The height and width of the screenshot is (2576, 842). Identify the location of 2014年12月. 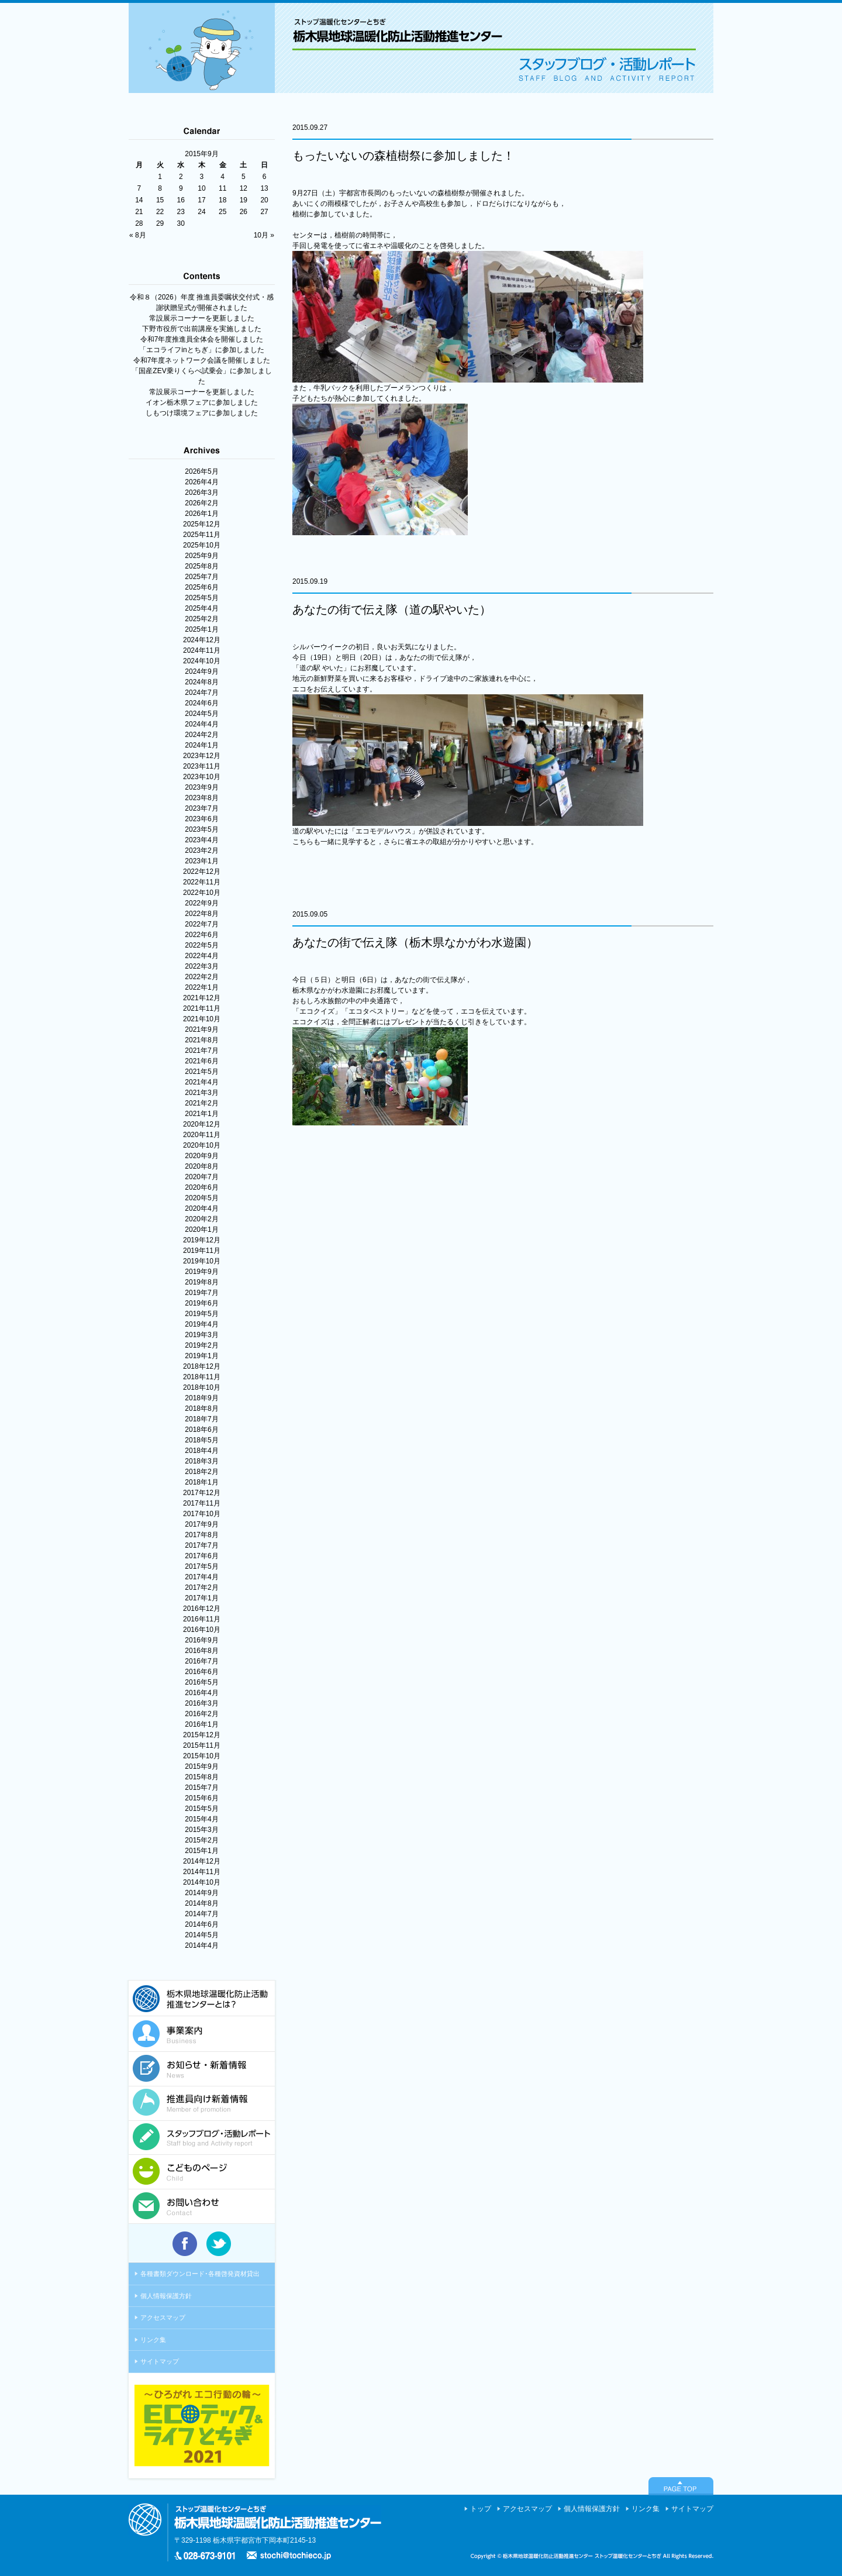
(201, 1861).